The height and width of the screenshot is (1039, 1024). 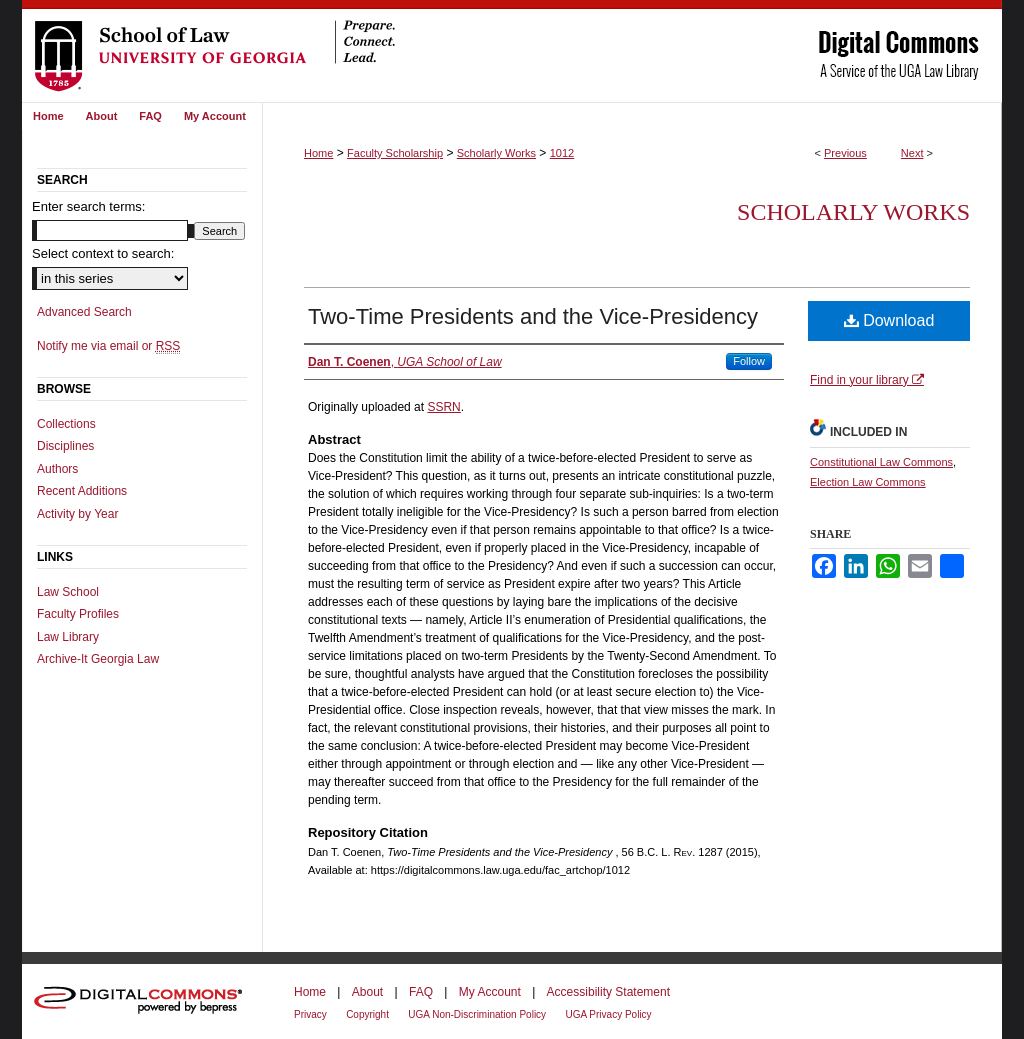 I want to click on Faculty Profiles, so click(x=78, y=614).